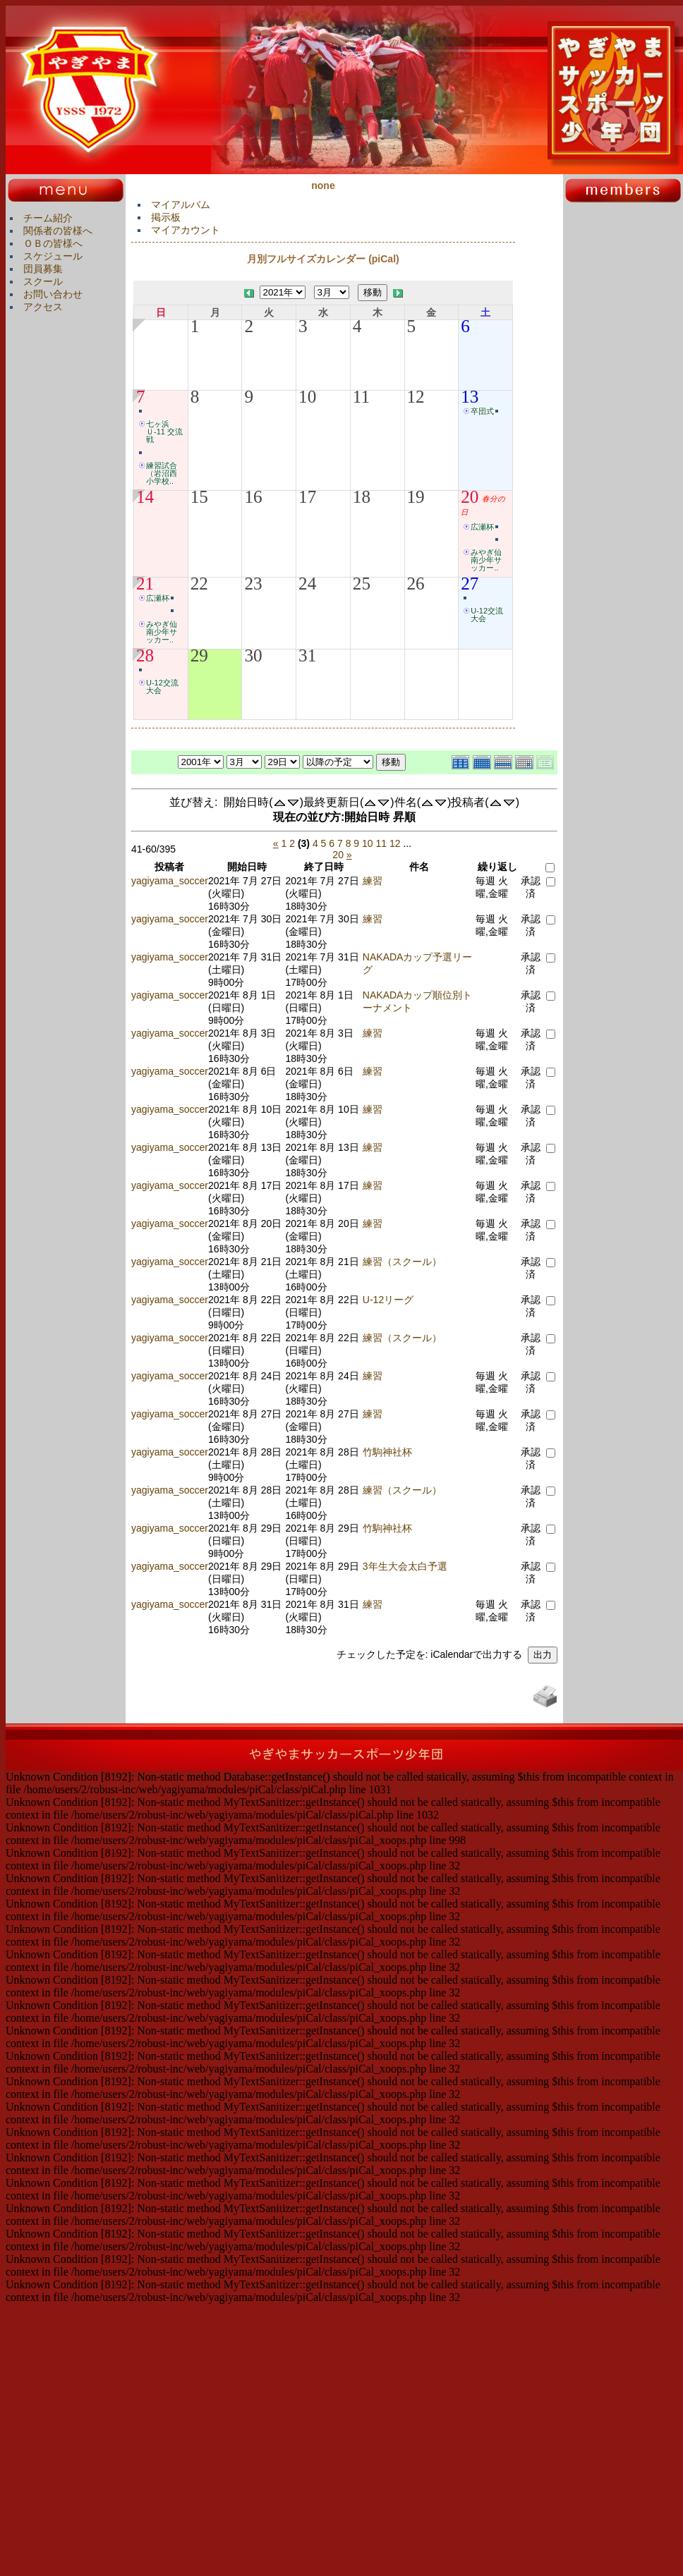  What do you see at coordinates (469, 497) in the screenshot?
I see `20` at bounding box center [469, 497].